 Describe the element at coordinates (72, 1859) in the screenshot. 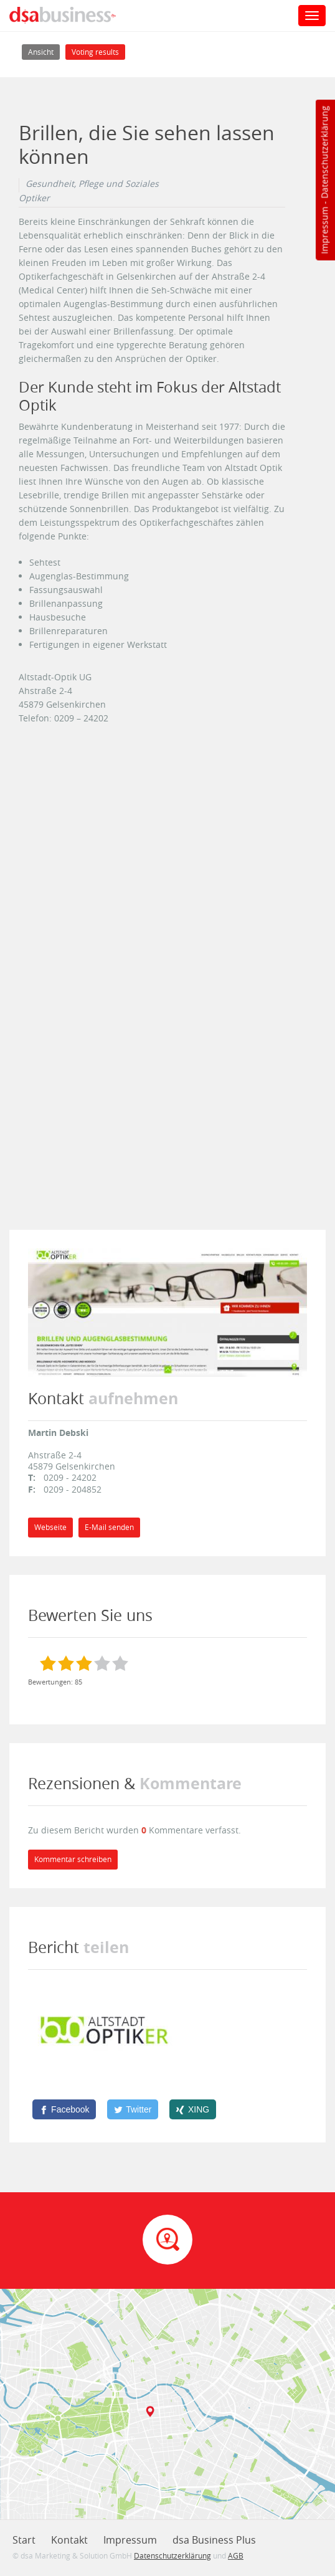

I see `Kommentar schreiben` at that location.